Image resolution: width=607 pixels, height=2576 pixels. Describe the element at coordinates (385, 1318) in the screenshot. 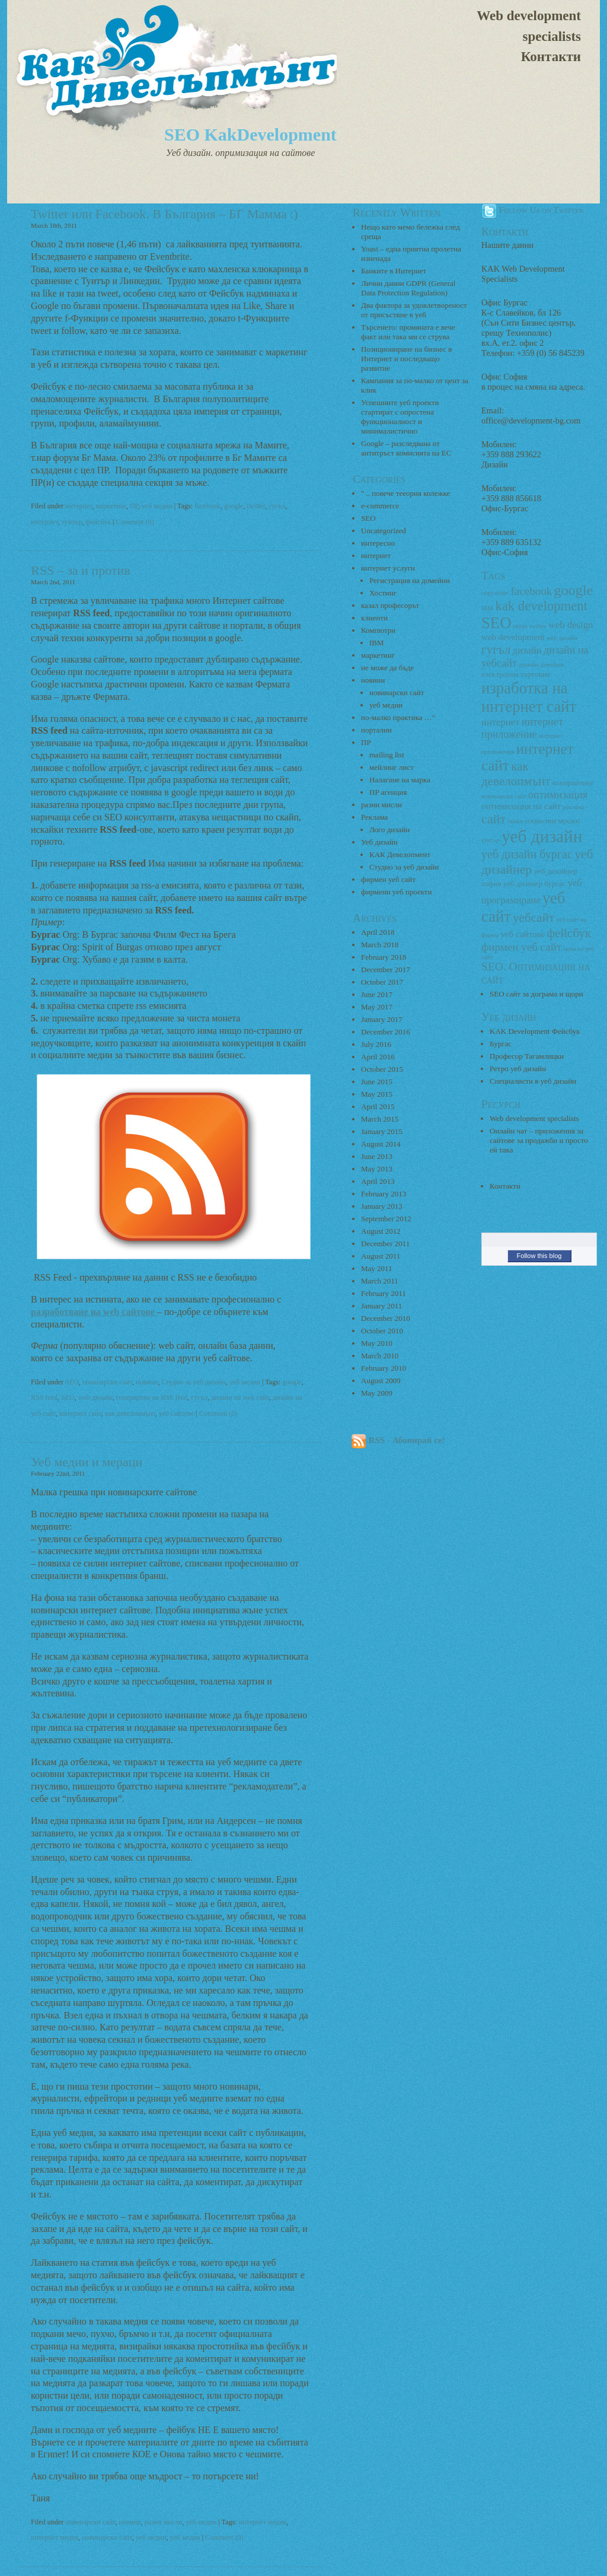

I see `December 2010` at that location.